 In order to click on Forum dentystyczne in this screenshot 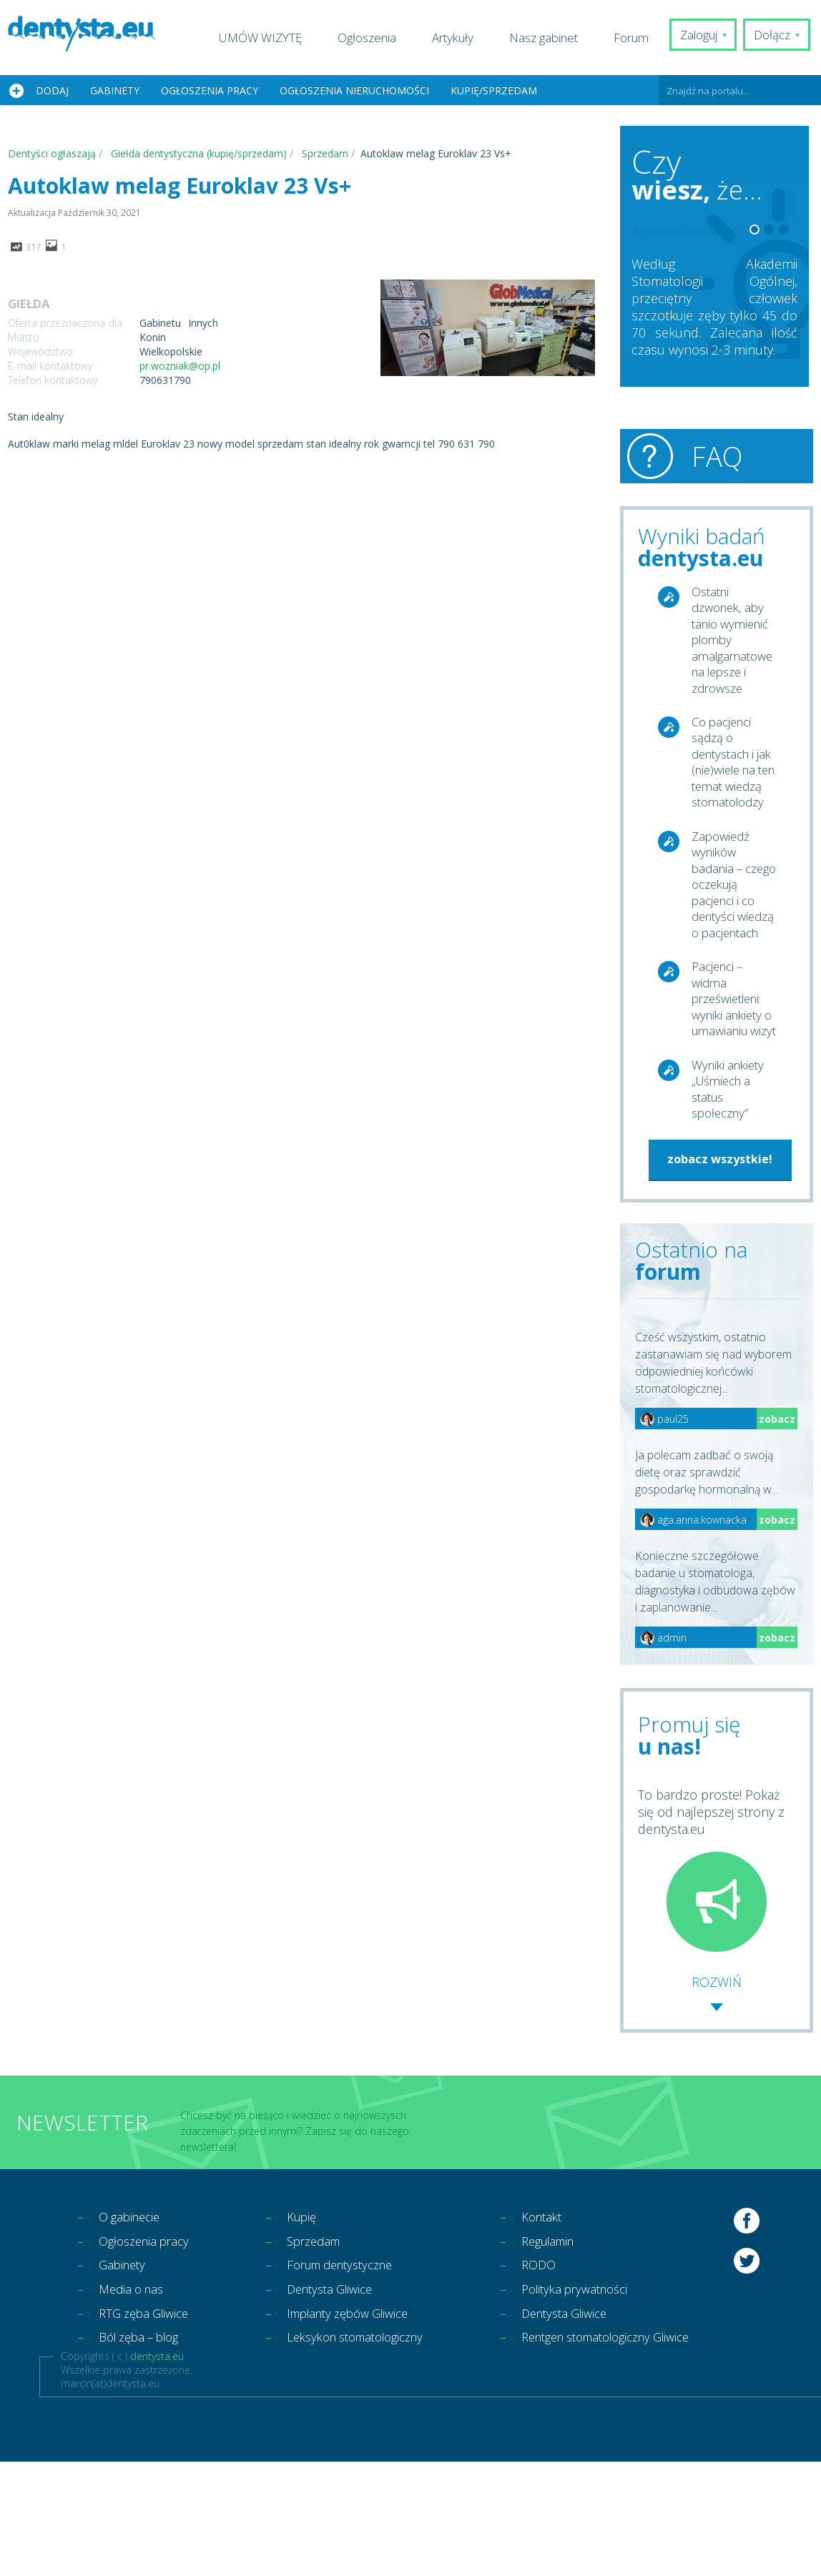, I will do `click(355, 2373)`.